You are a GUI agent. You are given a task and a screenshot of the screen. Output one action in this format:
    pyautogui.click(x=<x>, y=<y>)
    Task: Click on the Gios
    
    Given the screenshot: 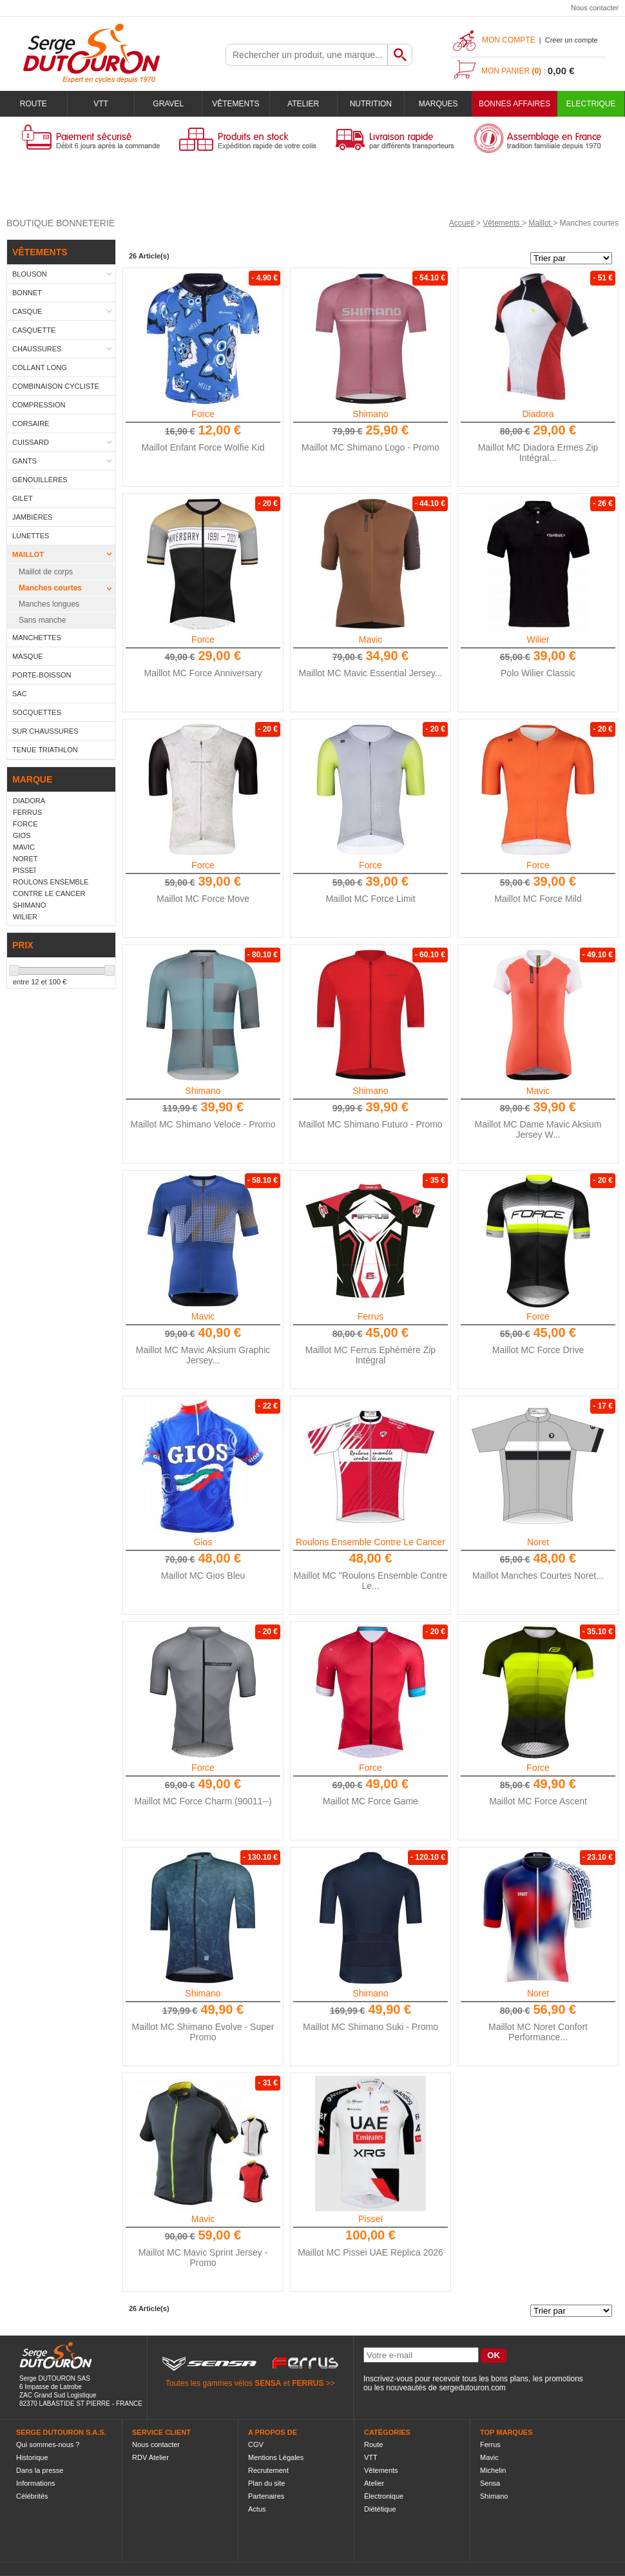 What is the action you would take?
    pyautogui.click(x=203, y=1542)
    